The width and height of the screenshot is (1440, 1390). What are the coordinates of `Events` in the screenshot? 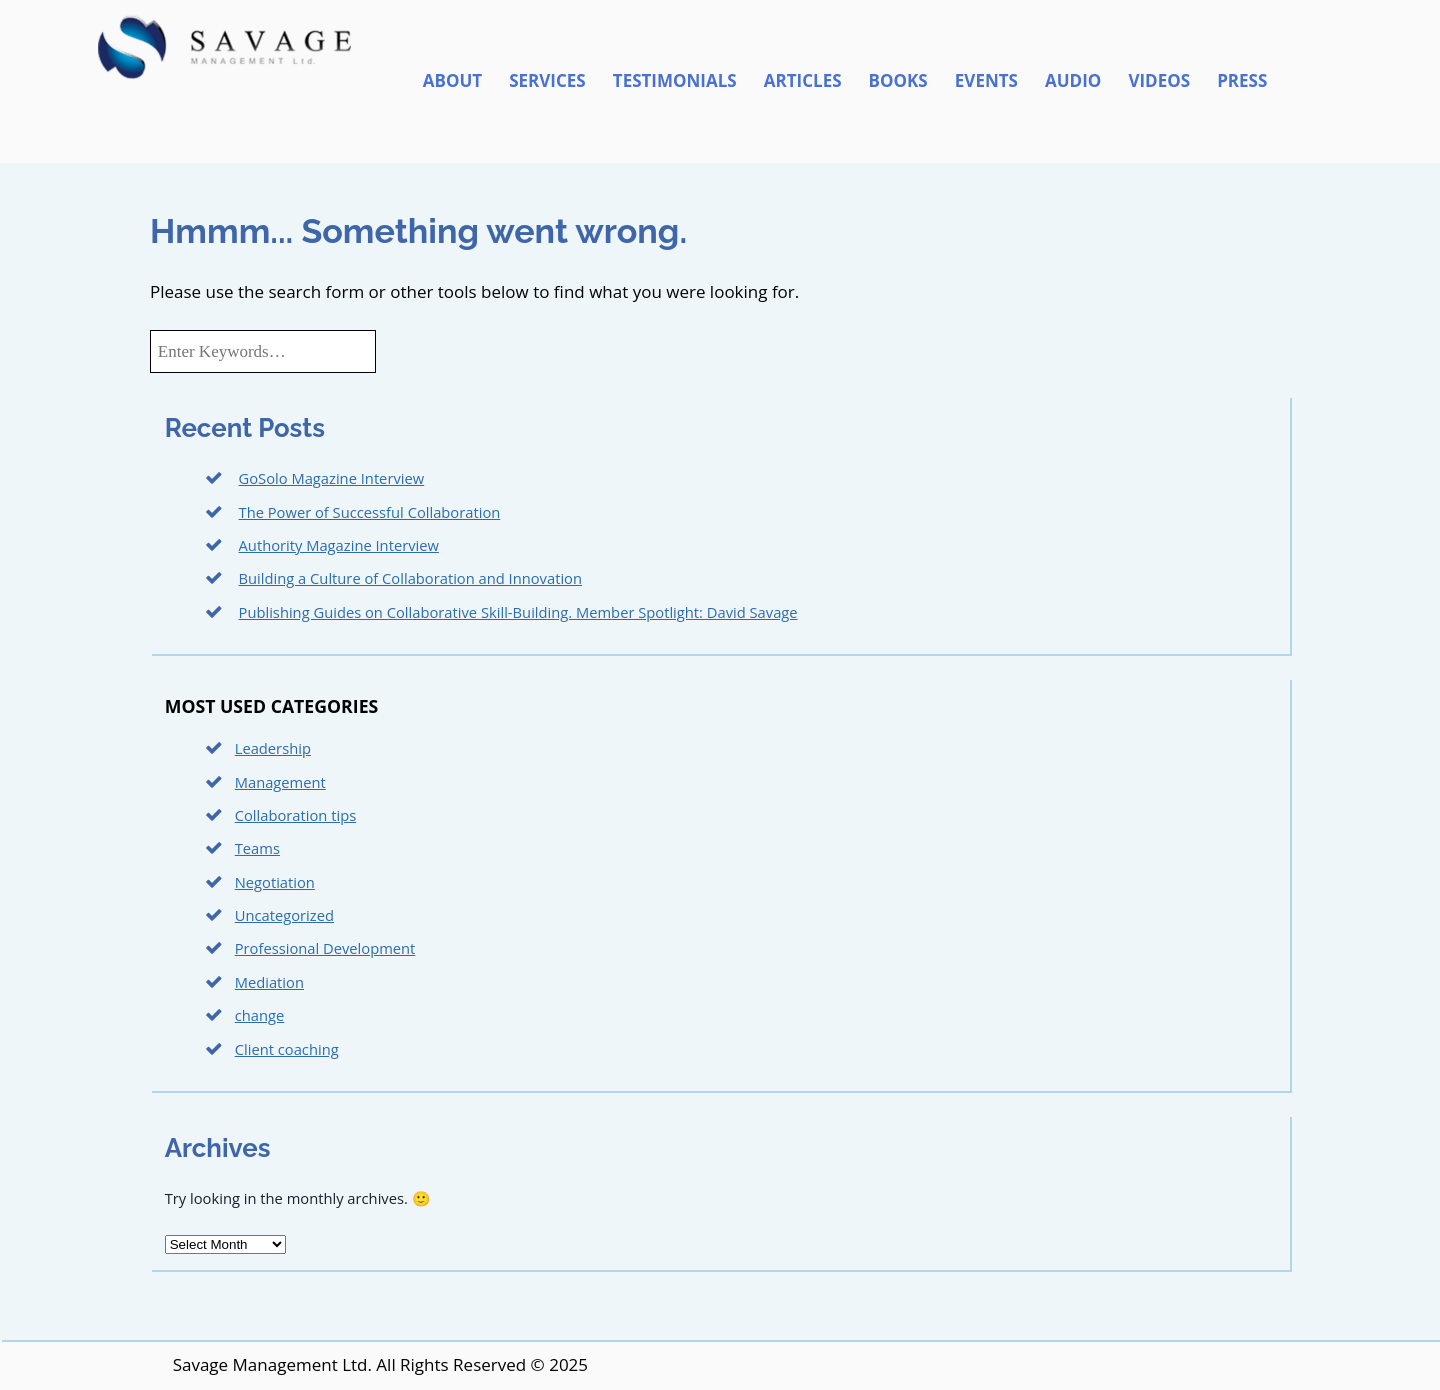 It's located at (986, 80).